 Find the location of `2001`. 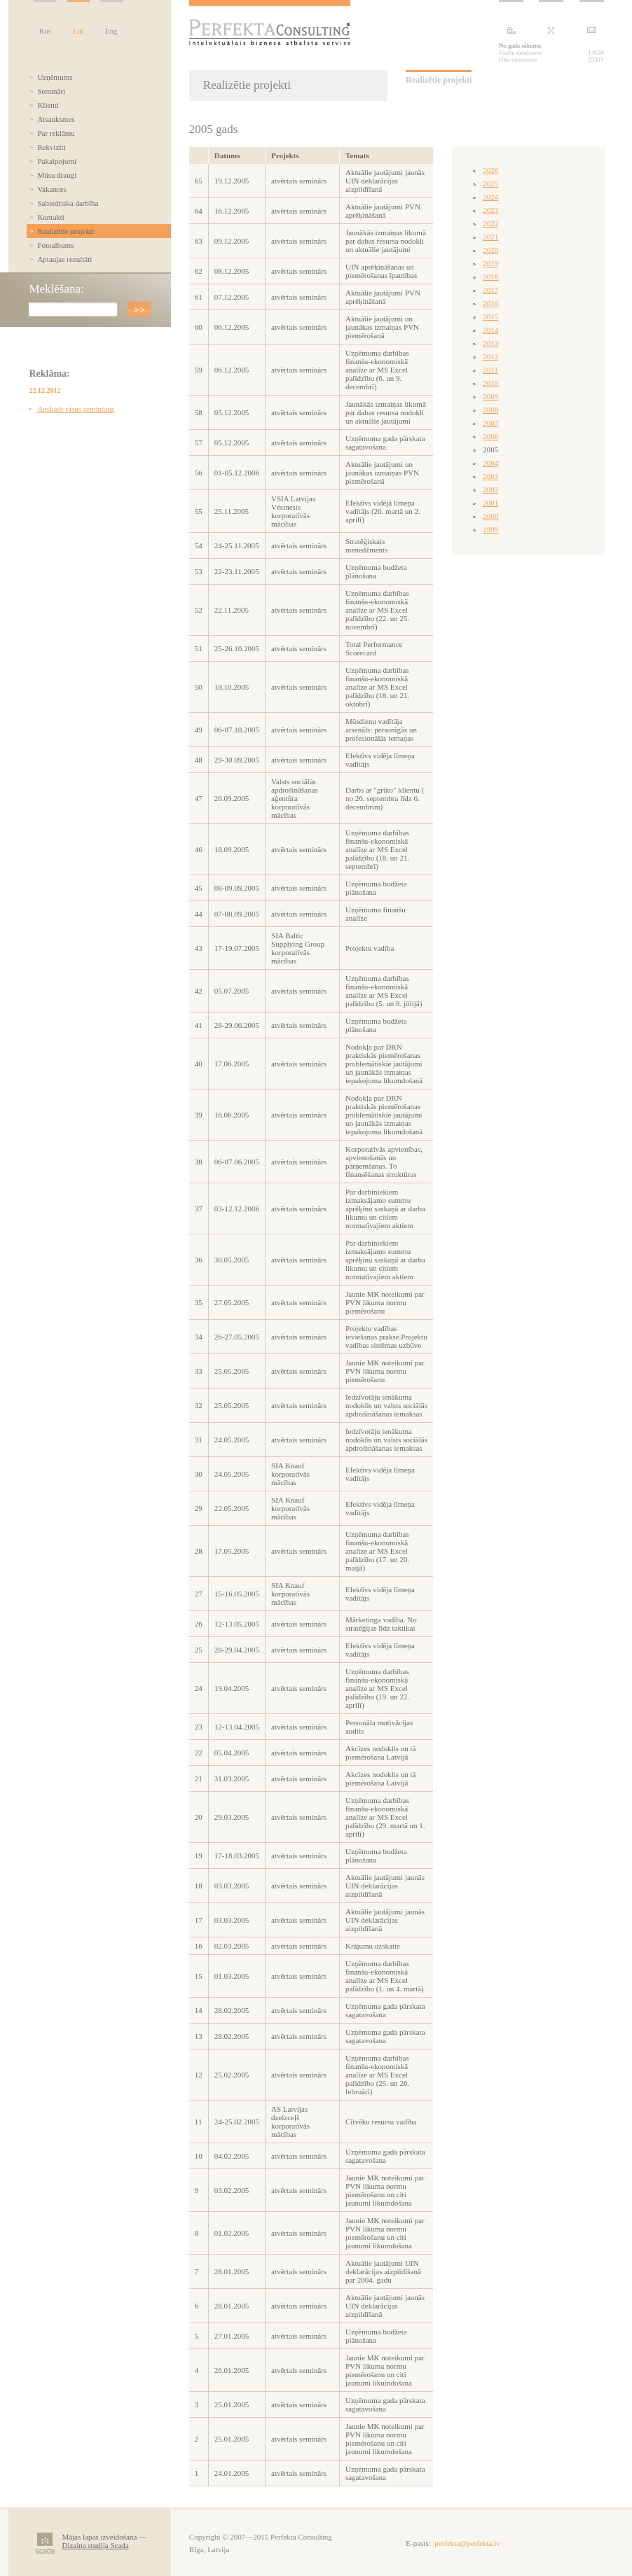

2001 is located at coordinates (490, 503).